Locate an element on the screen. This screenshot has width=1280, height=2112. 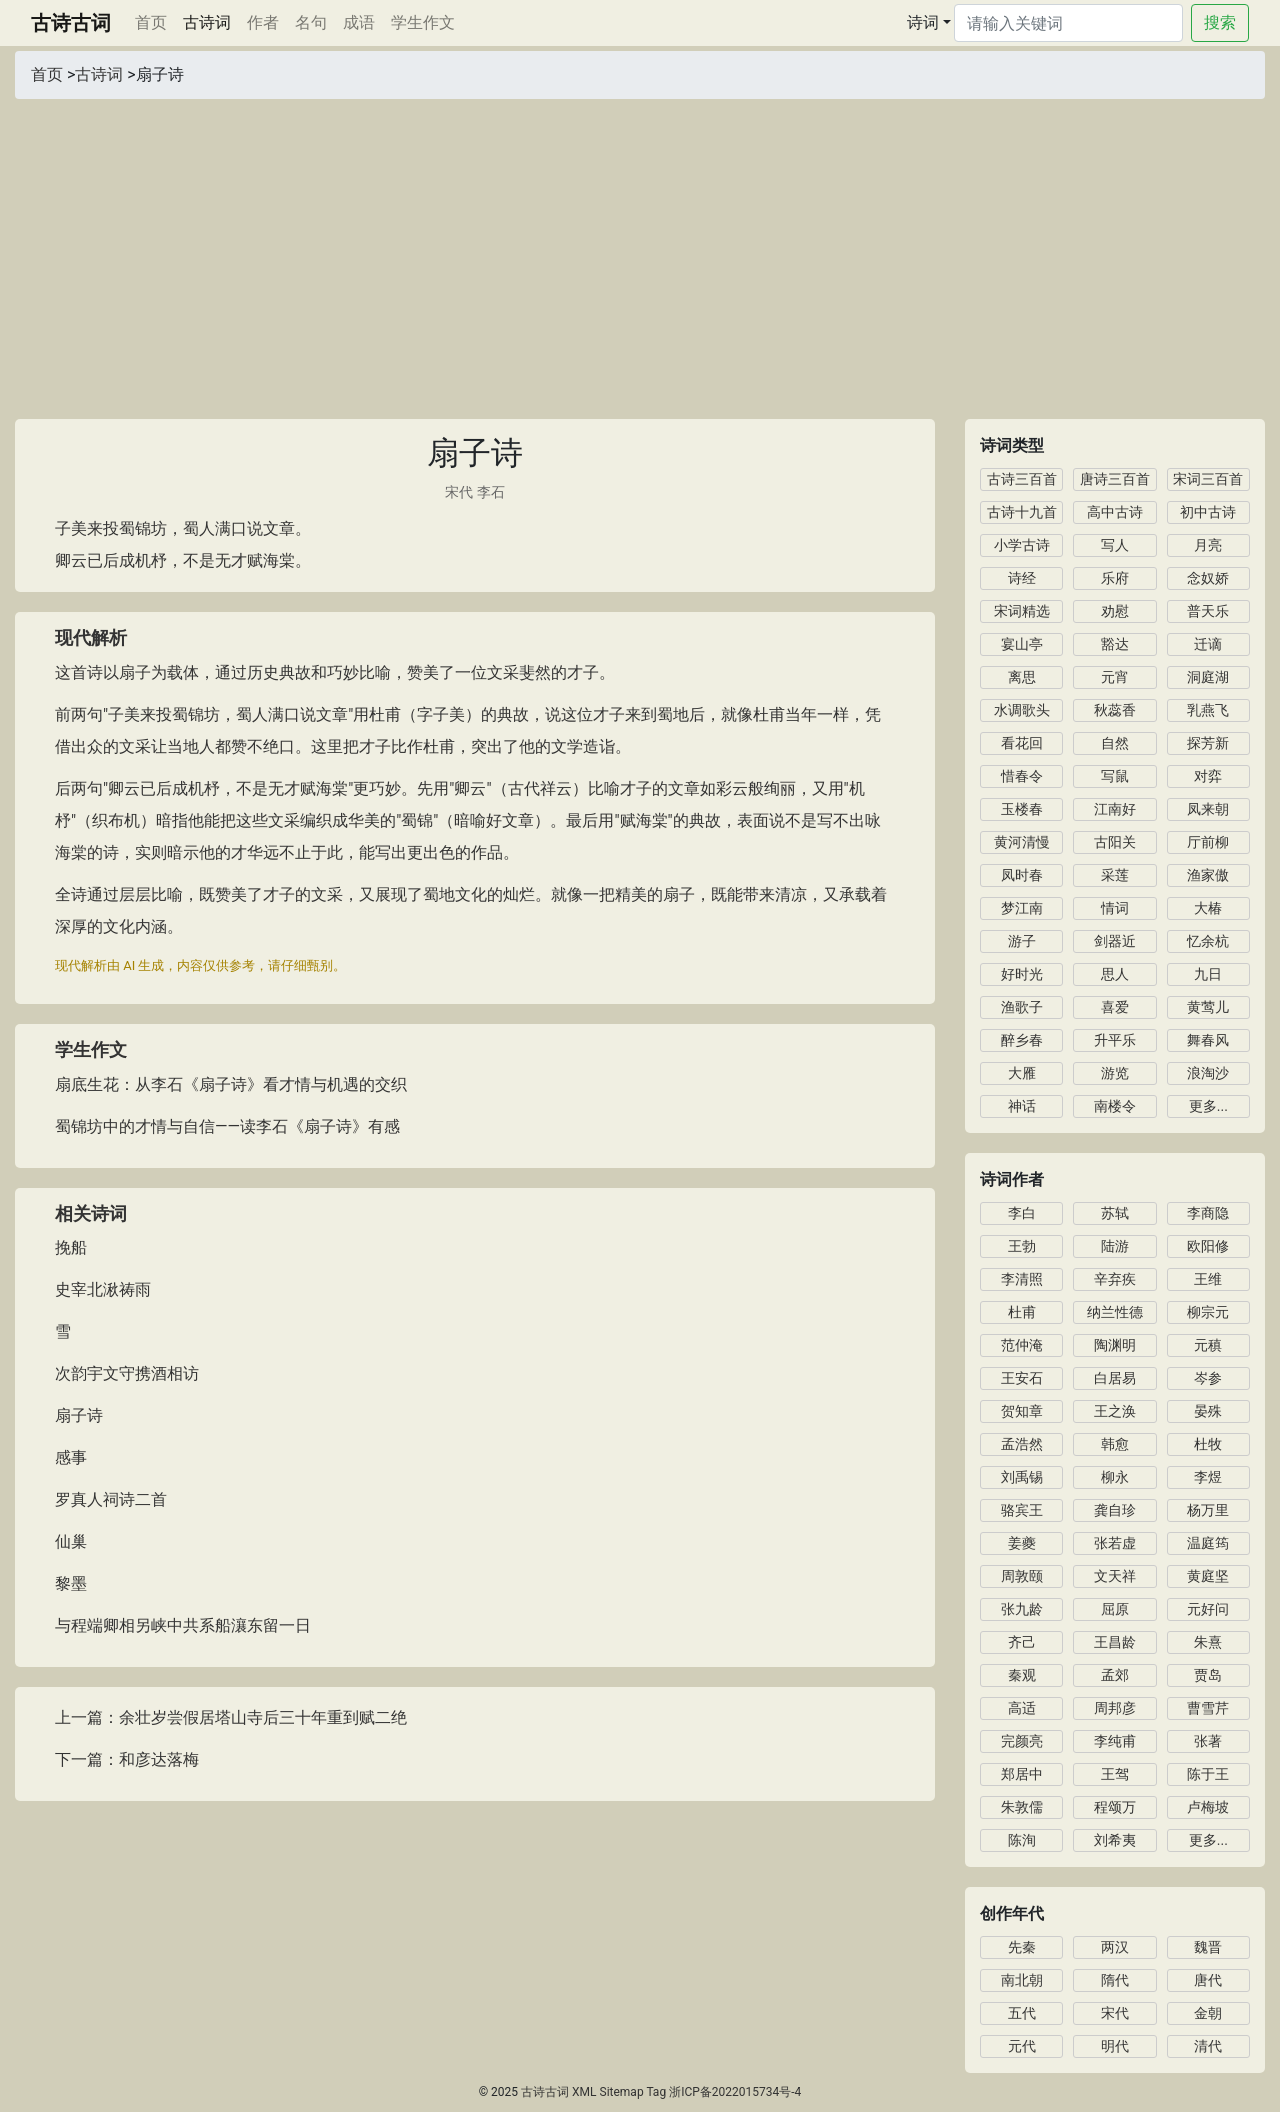
卢梅坡 is located at coordinates (1208, 1807).